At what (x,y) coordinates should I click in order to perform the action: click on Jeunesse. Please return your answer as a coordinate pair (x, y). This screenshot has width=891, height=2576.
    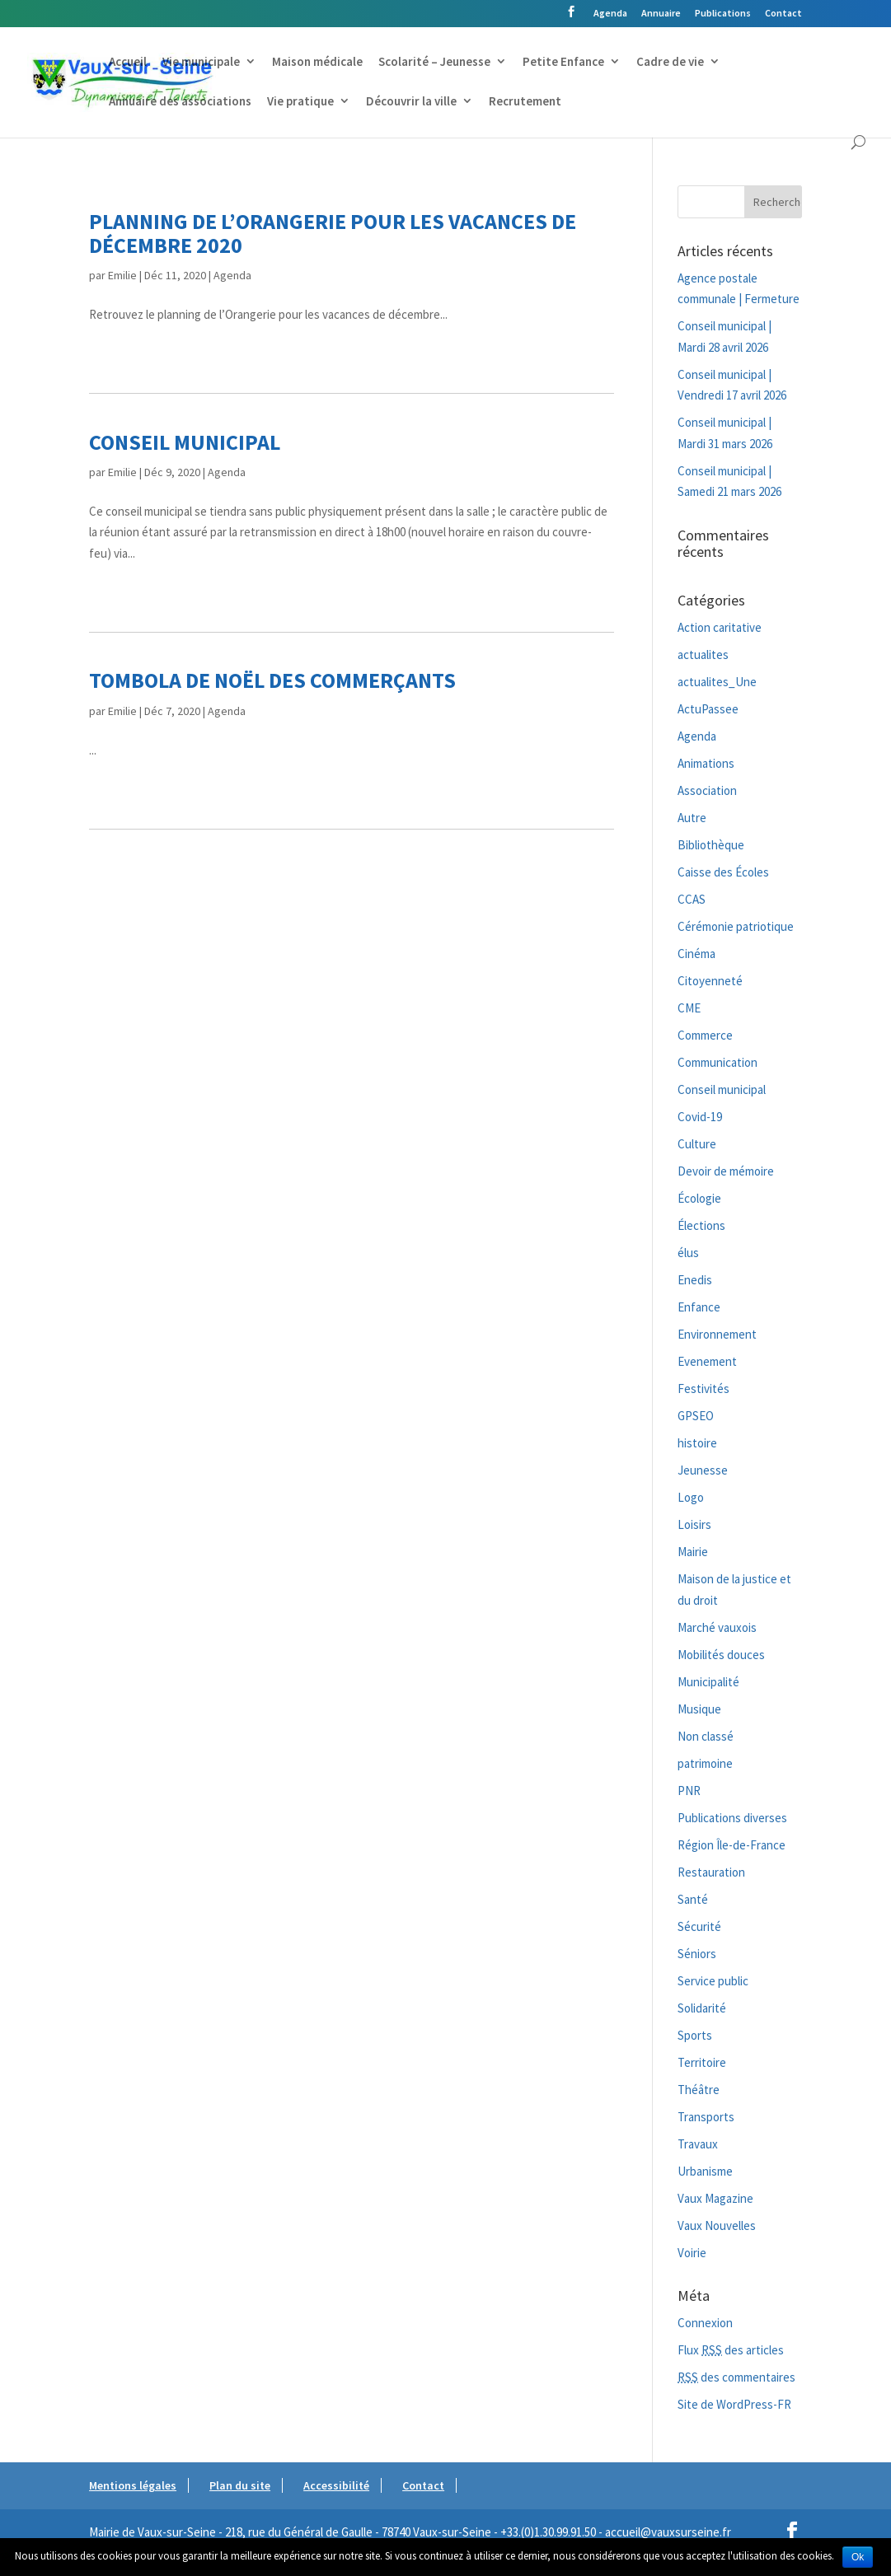
    Looking at the image, I should click on (703, 1470).